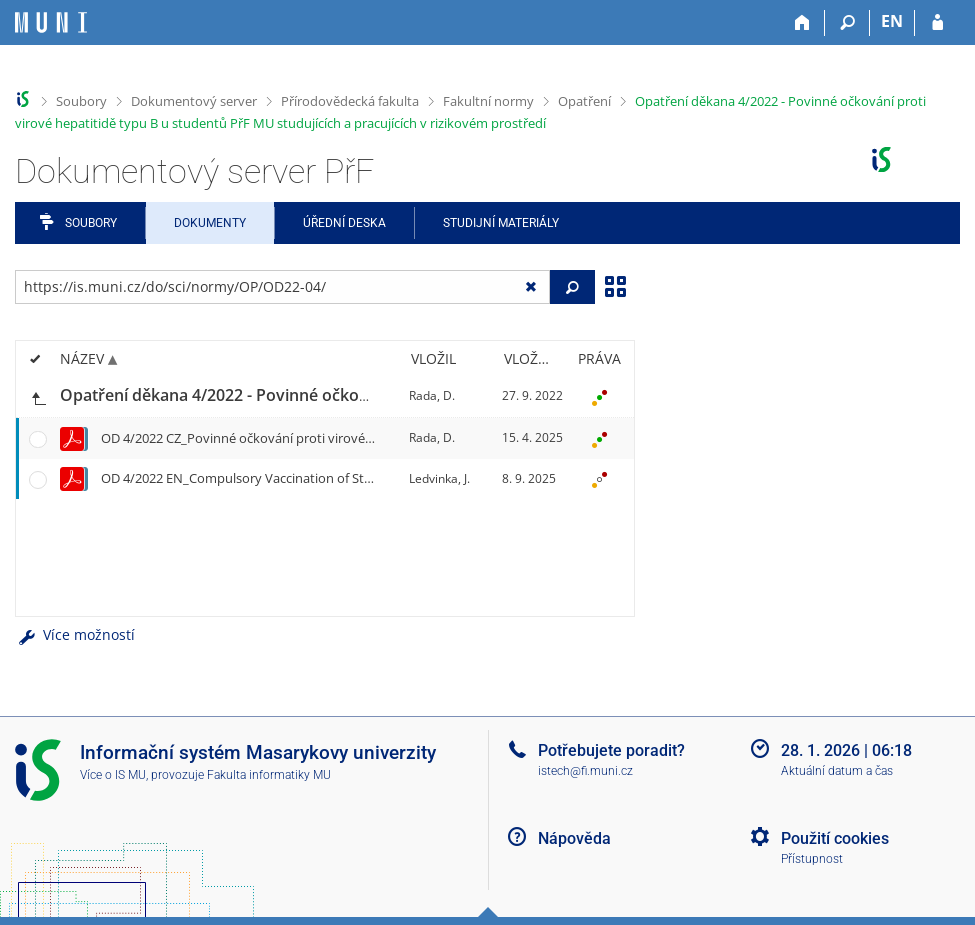  What do you see at coordinates (113, 775) in the screenshot?
I see `Více o IS MU` at bounding box center [113, 775].